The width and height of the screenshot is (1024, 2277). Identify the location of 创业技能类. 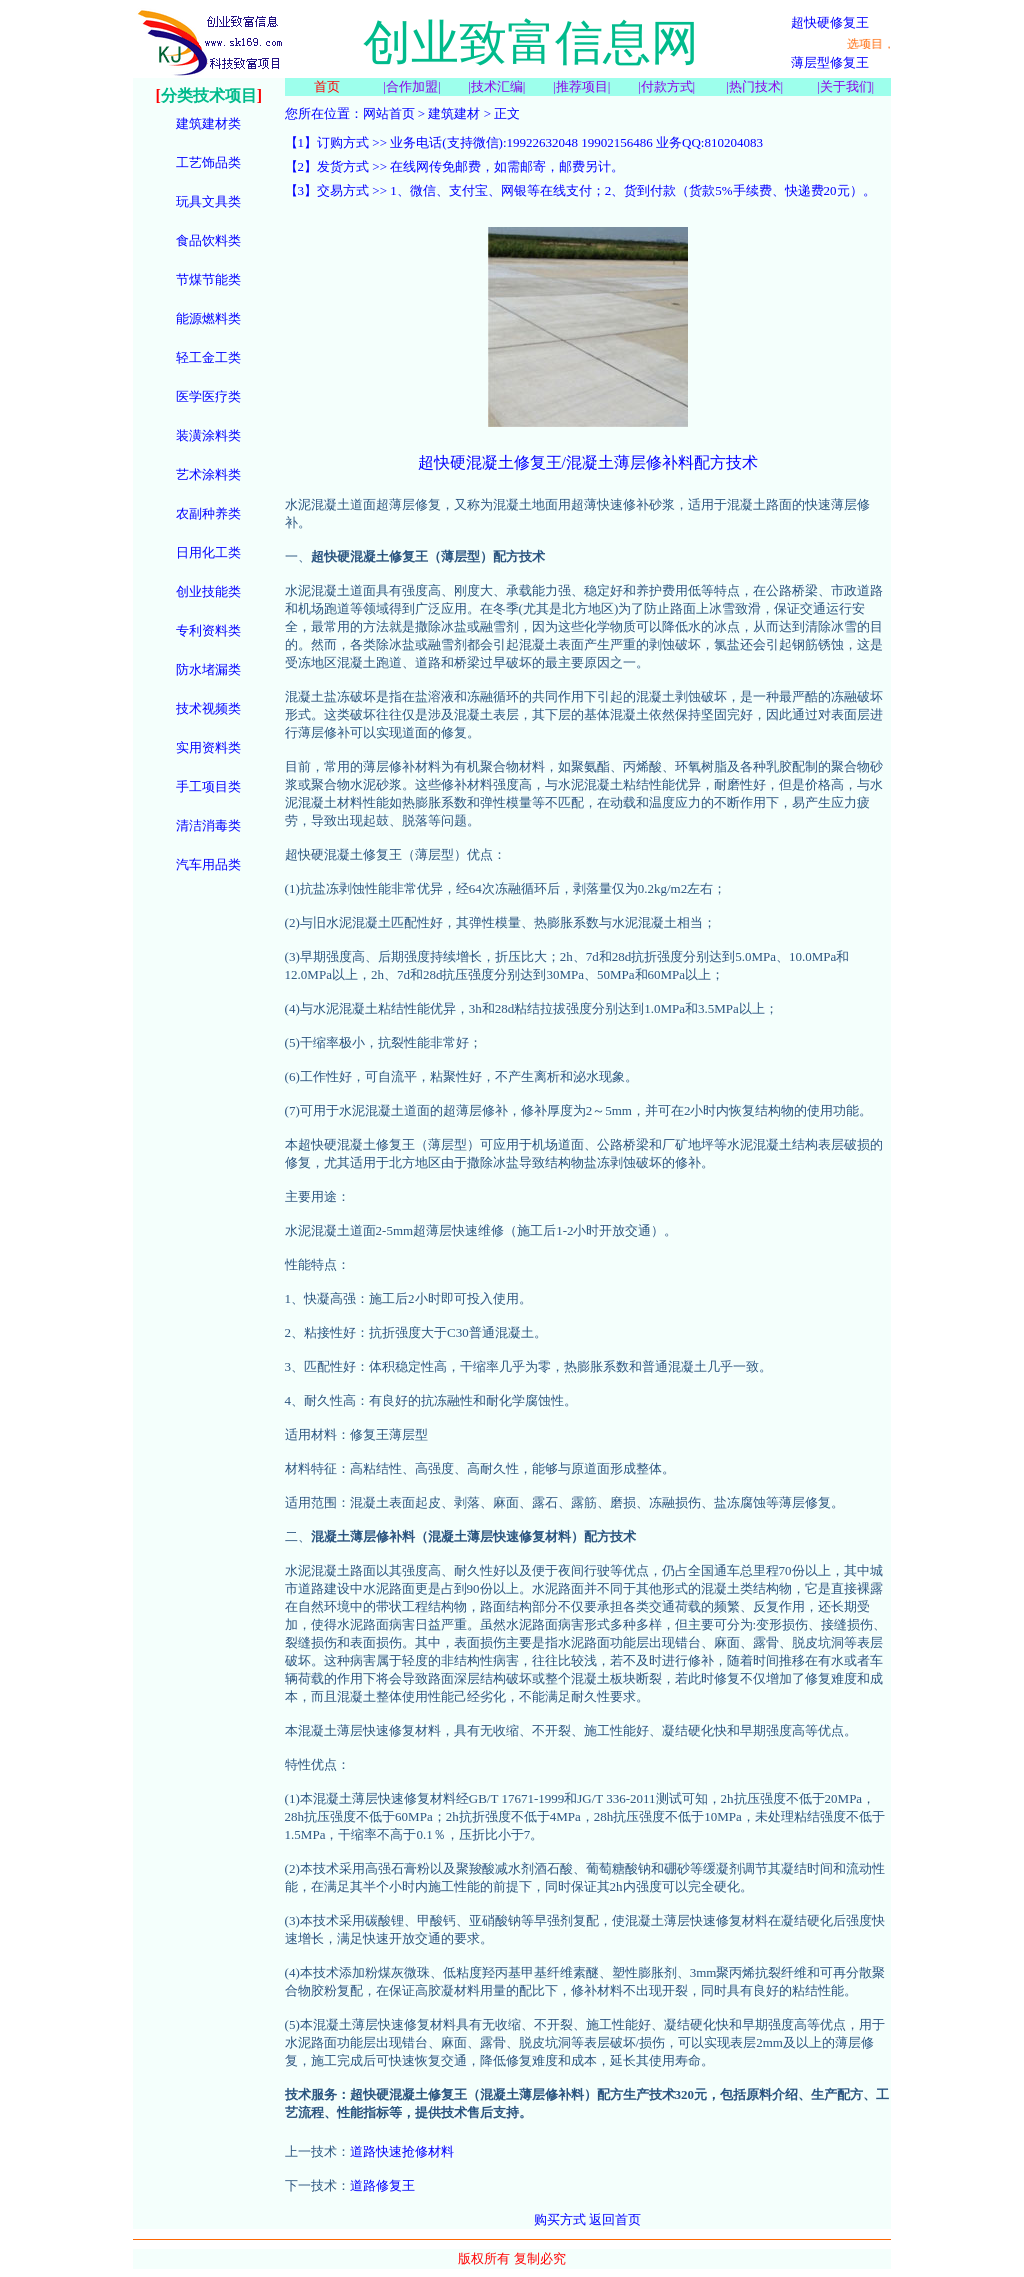
(208, 591).